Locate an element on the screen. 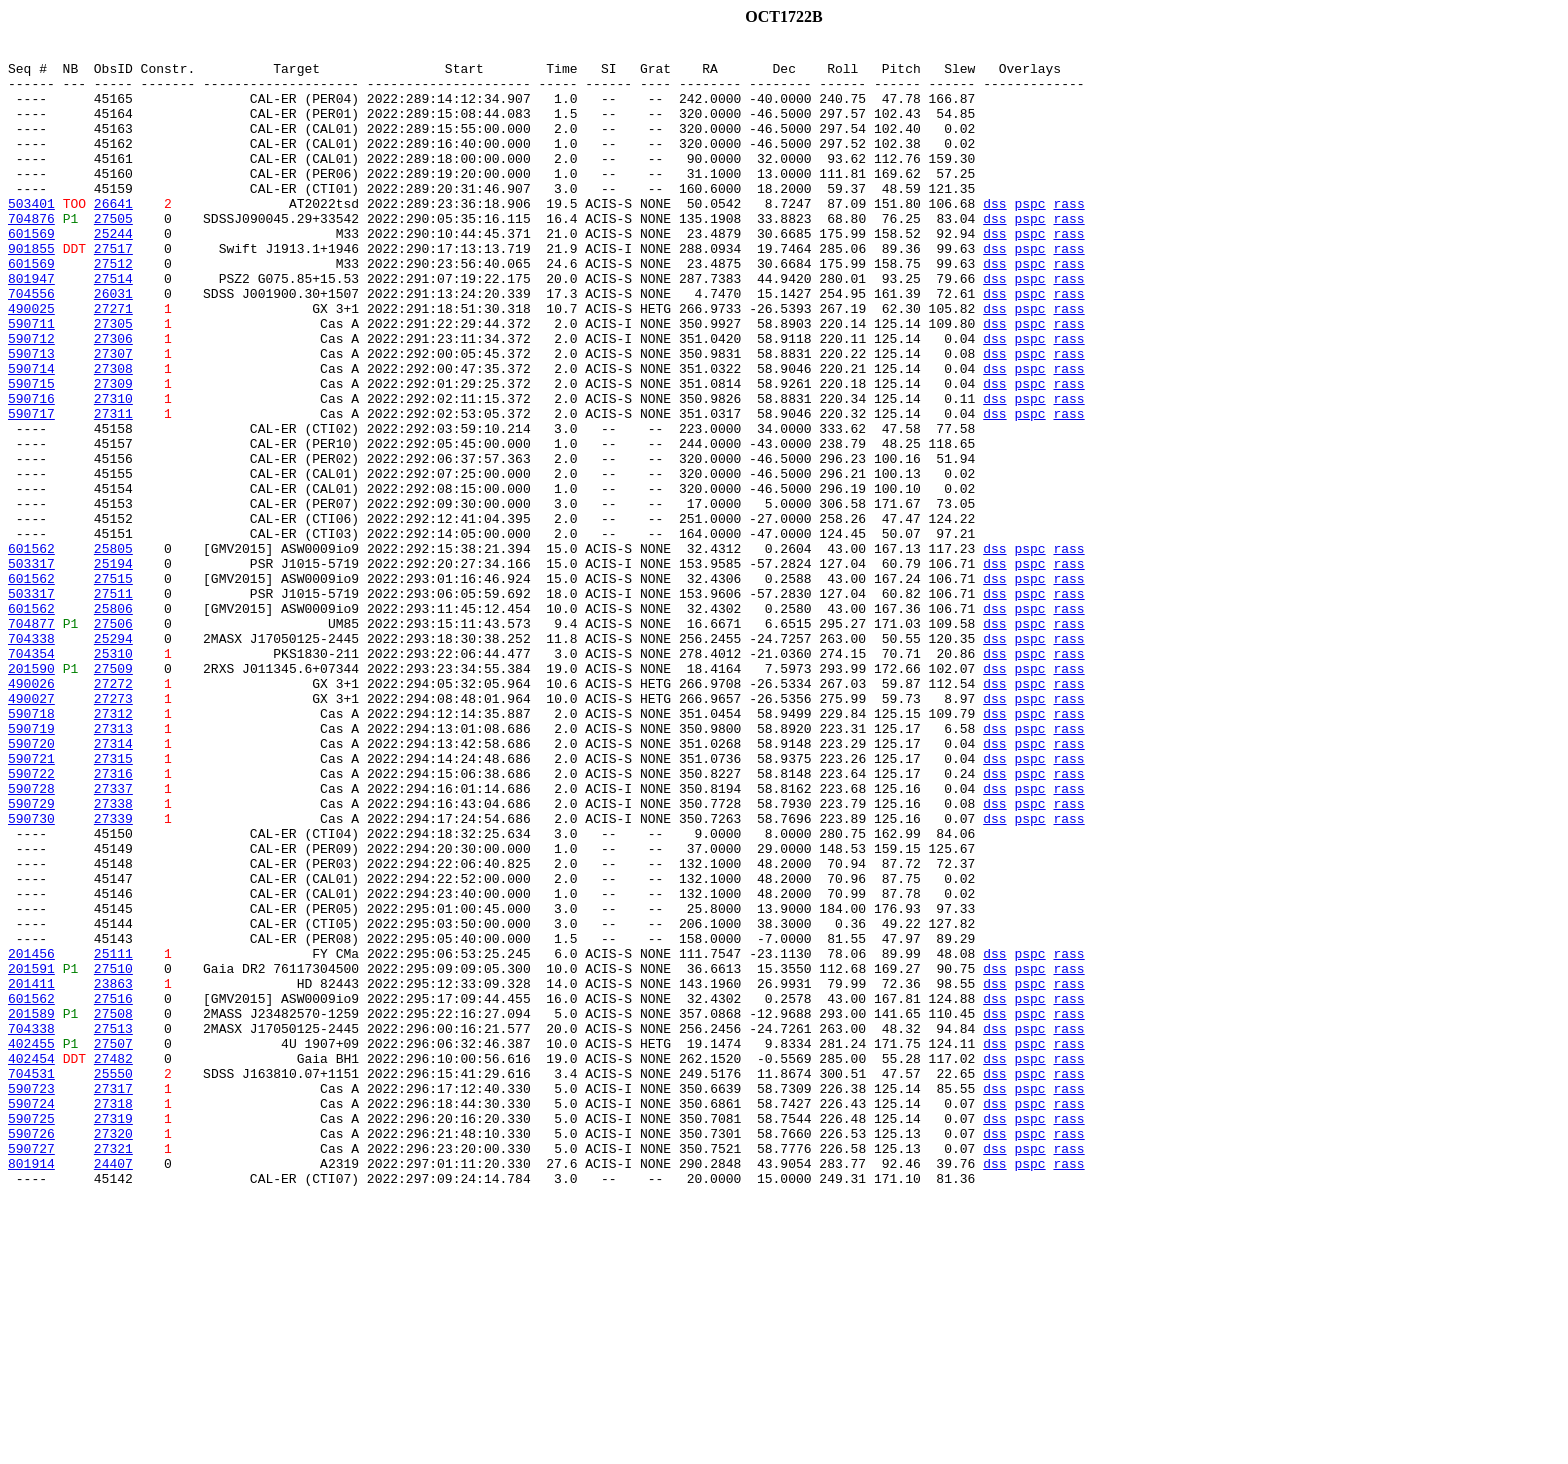  rass is located at coordinates (1068, 236).